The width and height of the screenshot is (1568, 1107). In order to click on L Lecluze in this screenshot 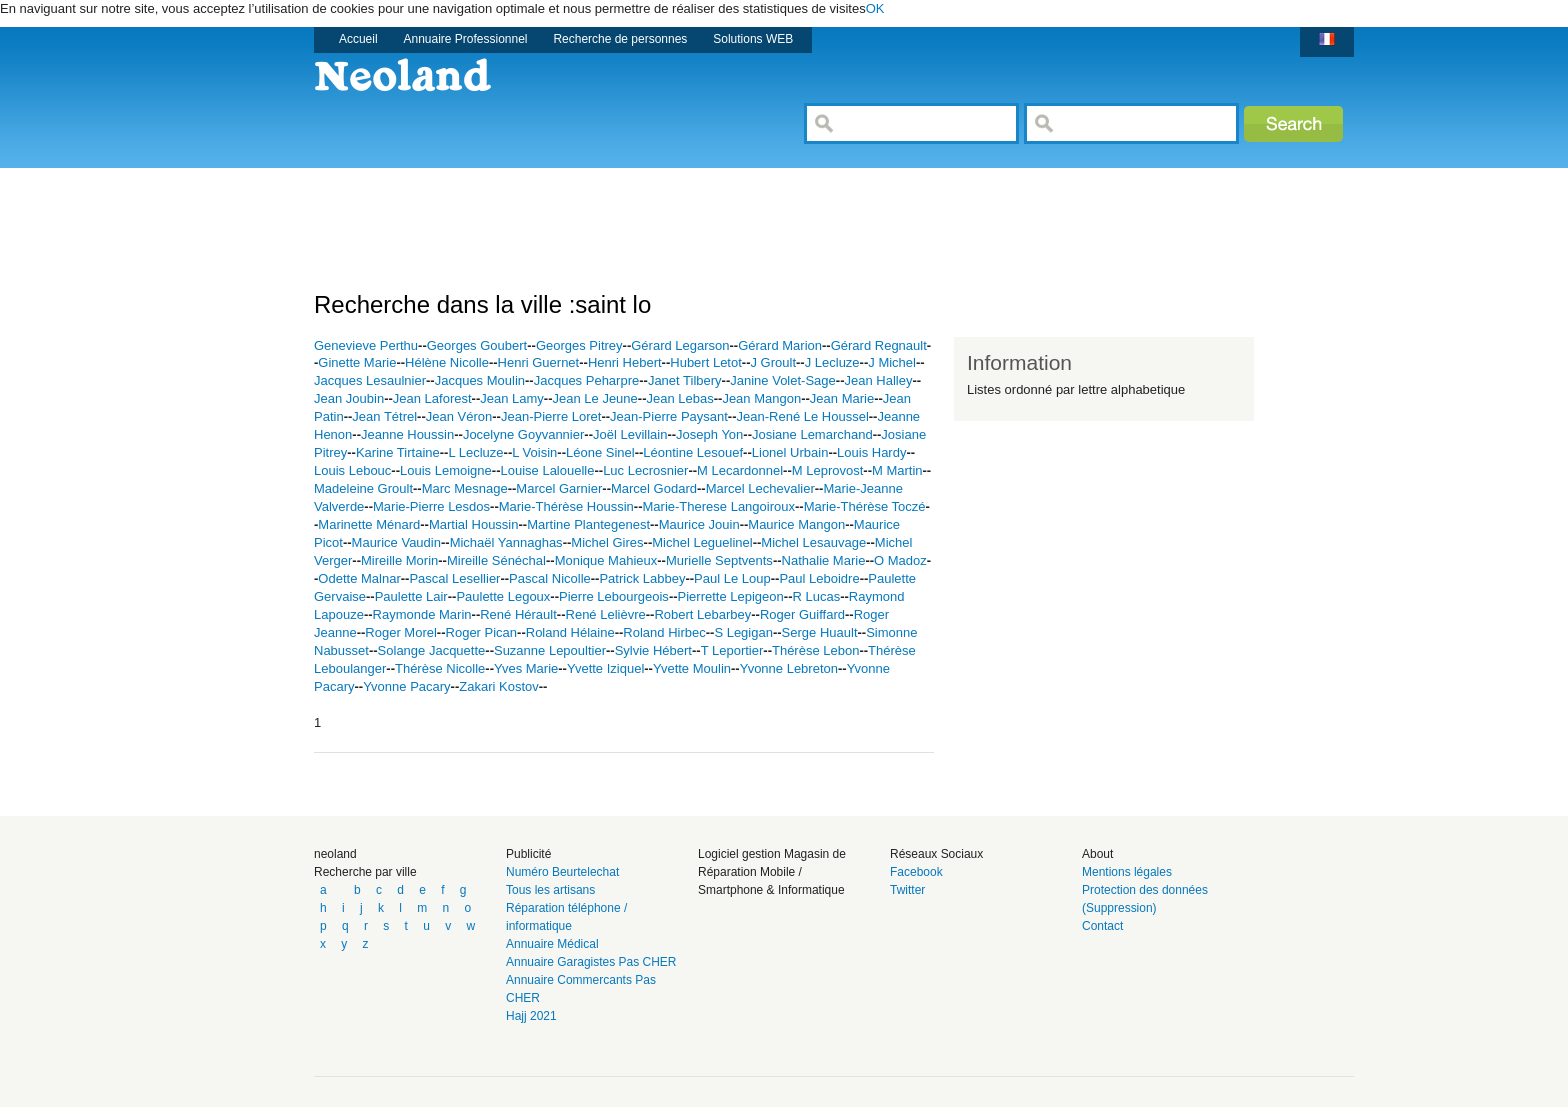, I will do `click(475, 452)`.